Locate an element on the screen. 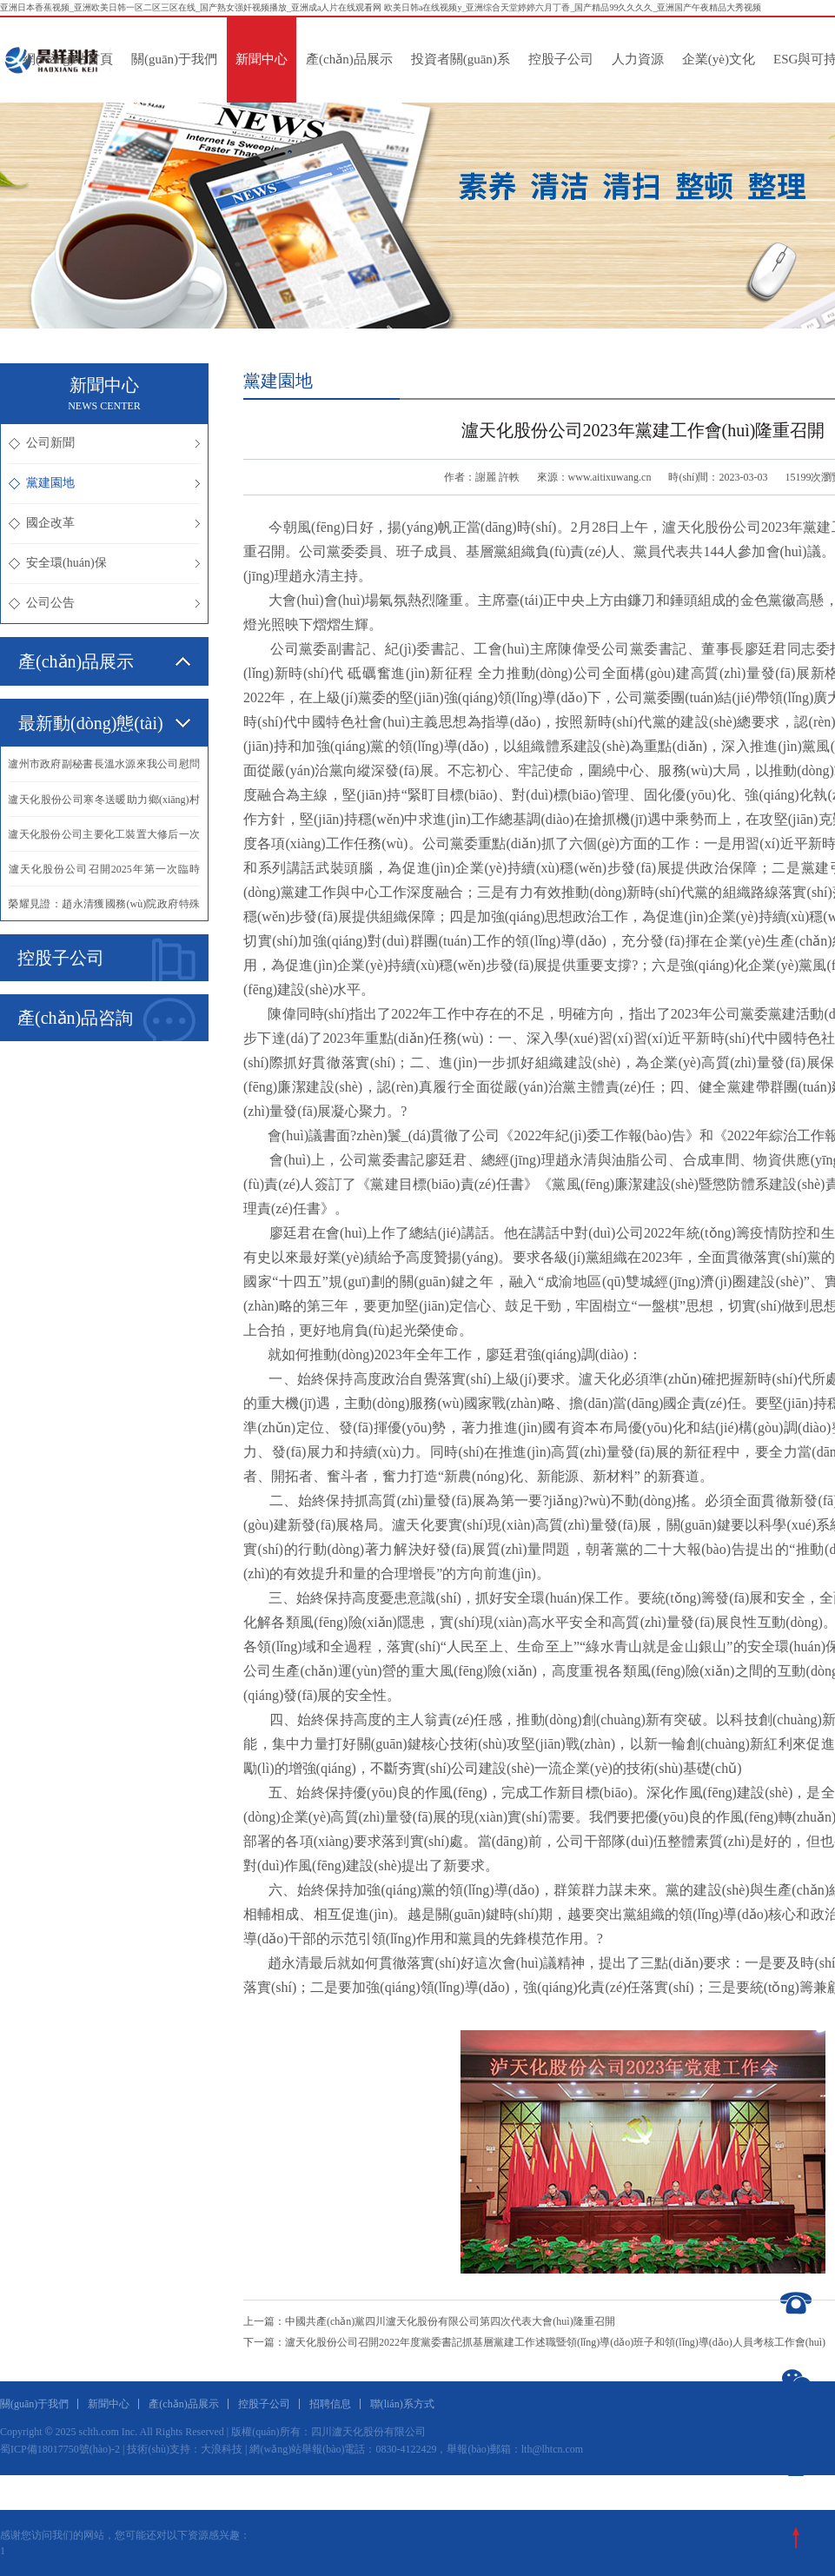  控股子公司 is located at coordinates (560, 59).